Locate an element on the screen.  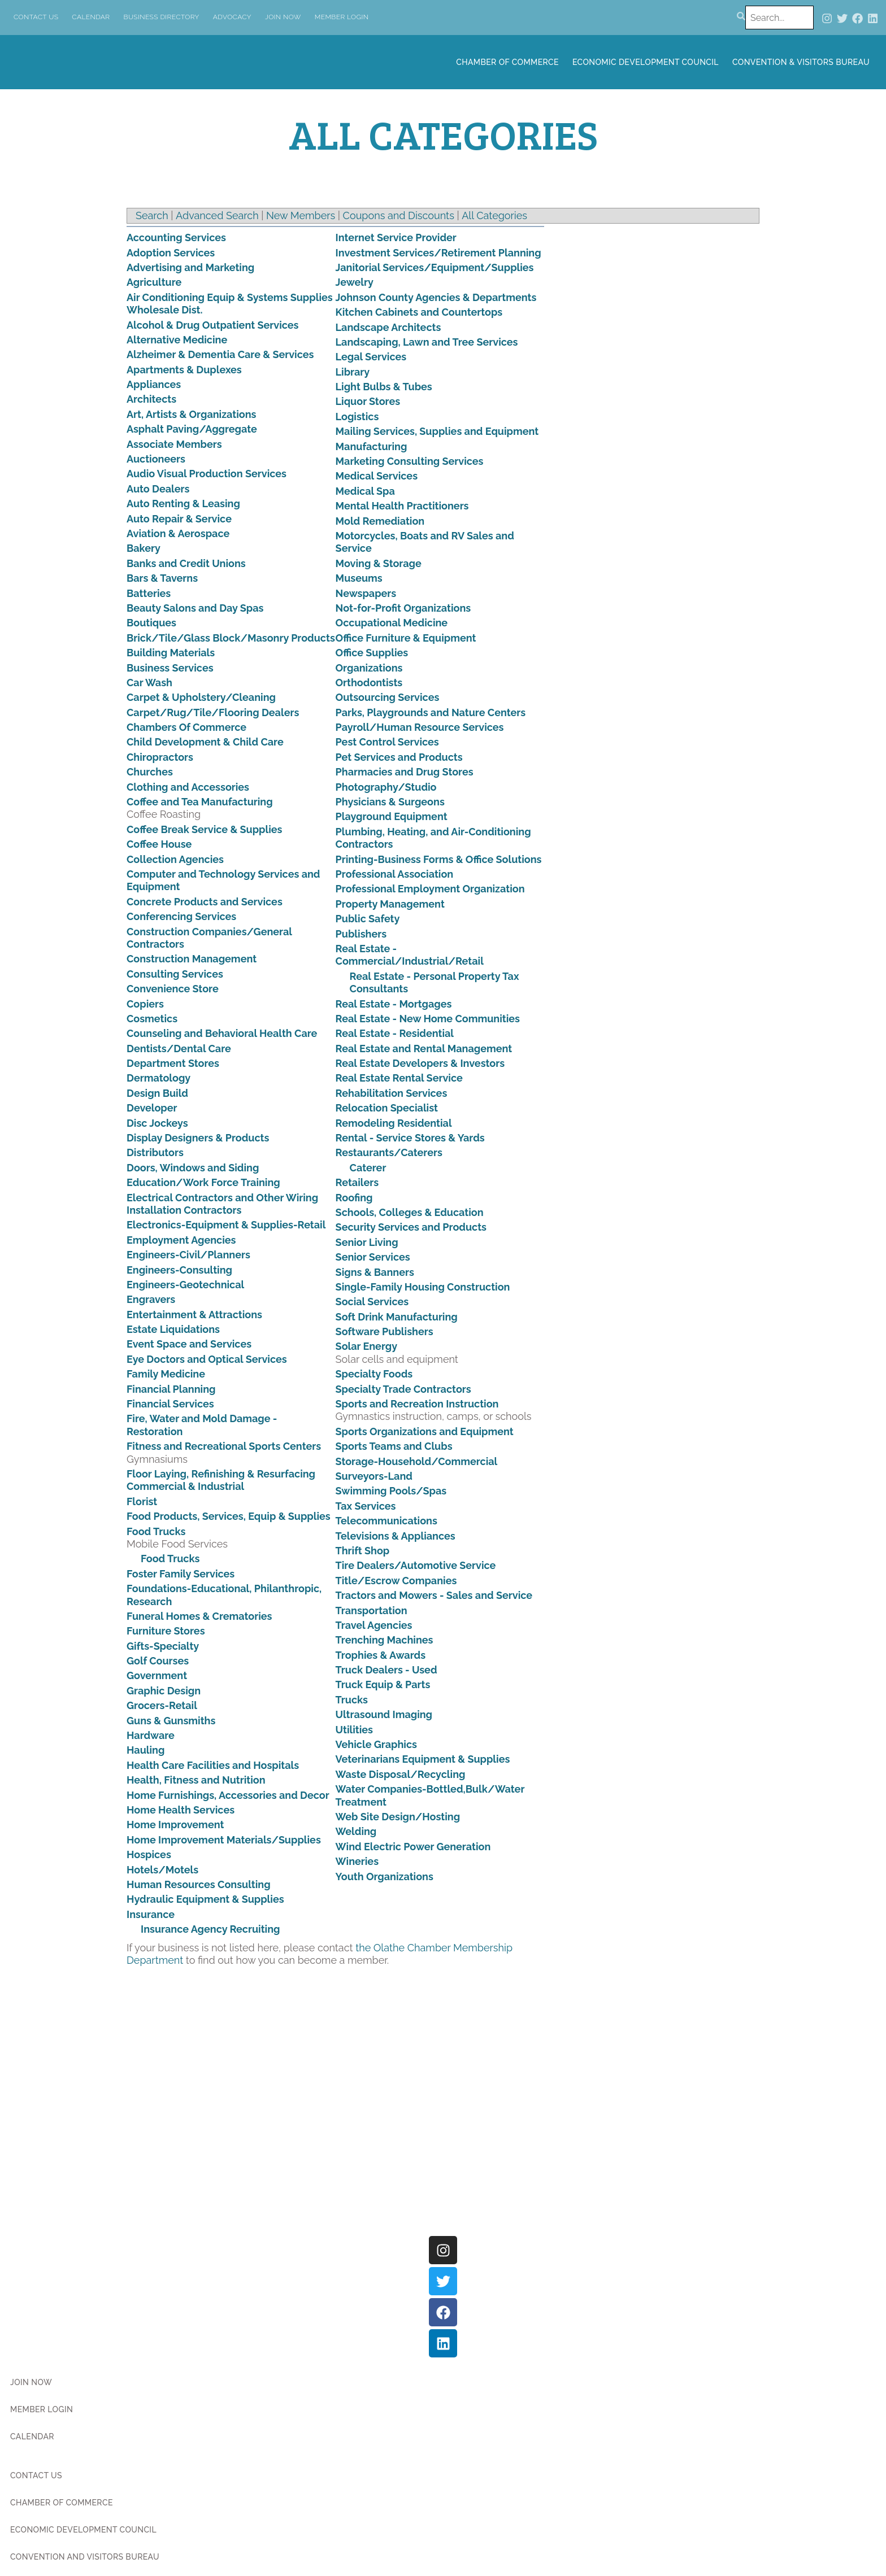
Retailers is located at coordinates (357, 1182).